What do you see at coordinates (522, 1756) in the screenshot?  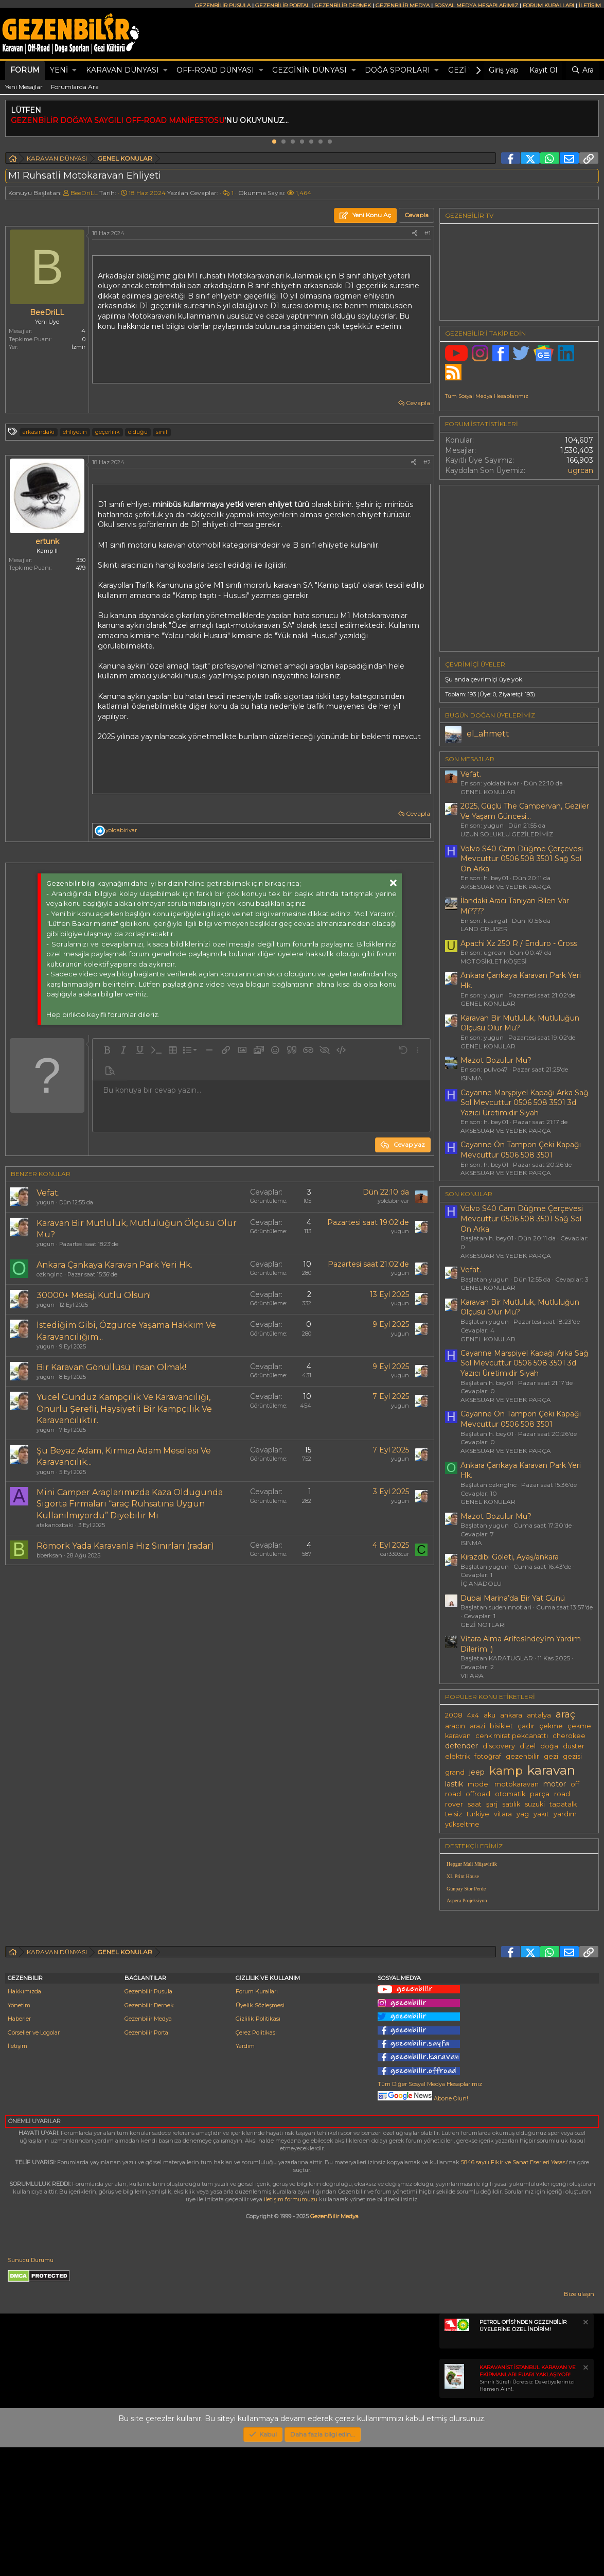 I see `gezenbilir` at bounding box center [522, 1756].